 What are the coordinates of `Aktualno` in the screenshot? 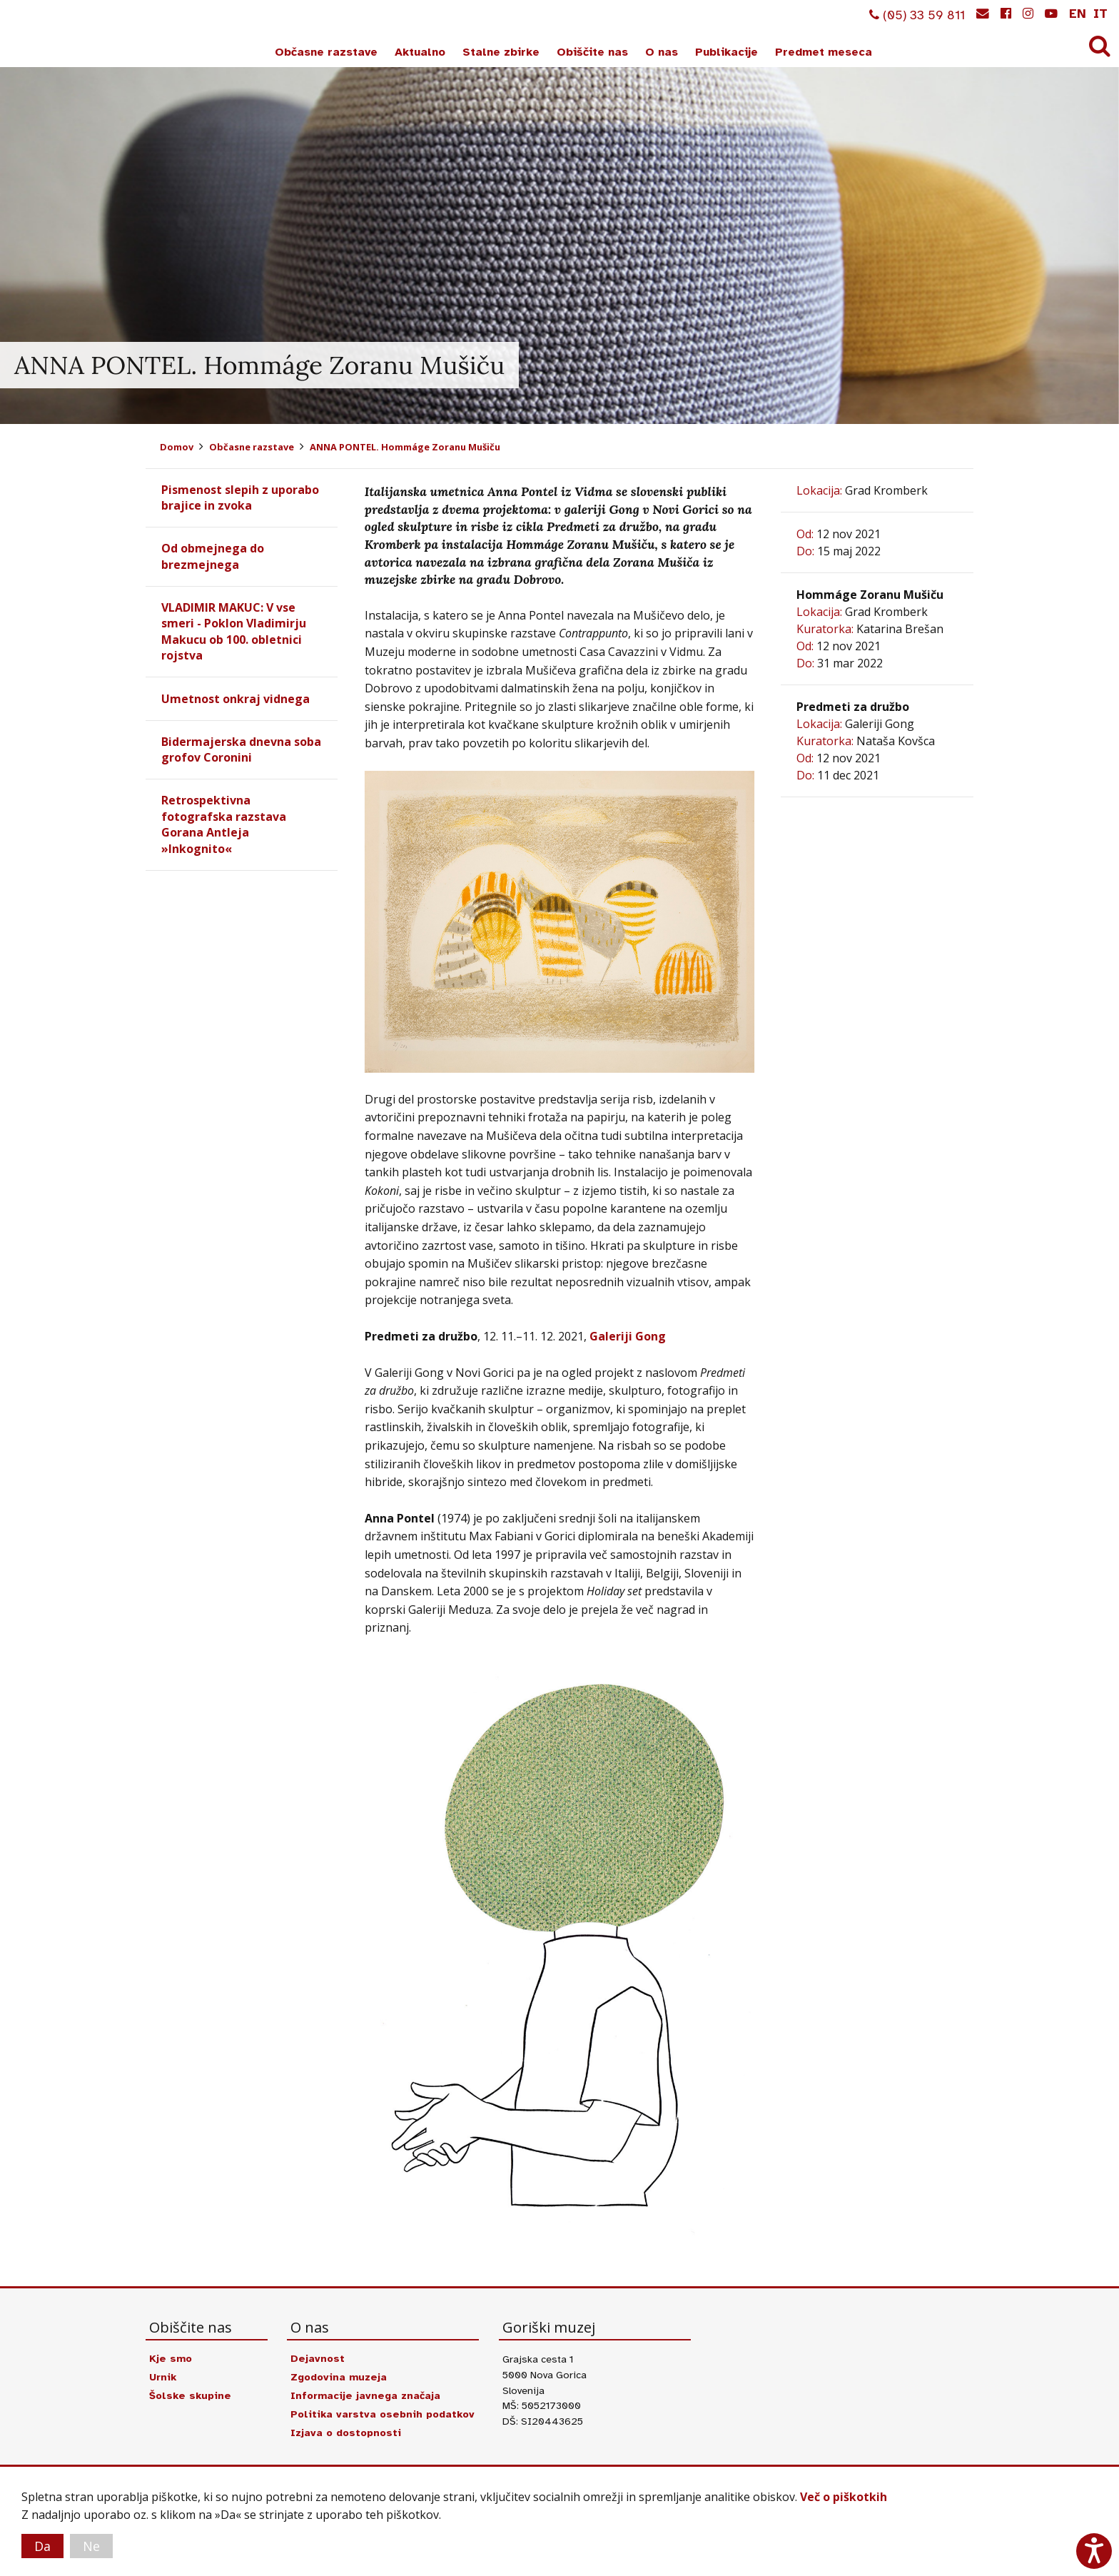 It's located at (420, 52).